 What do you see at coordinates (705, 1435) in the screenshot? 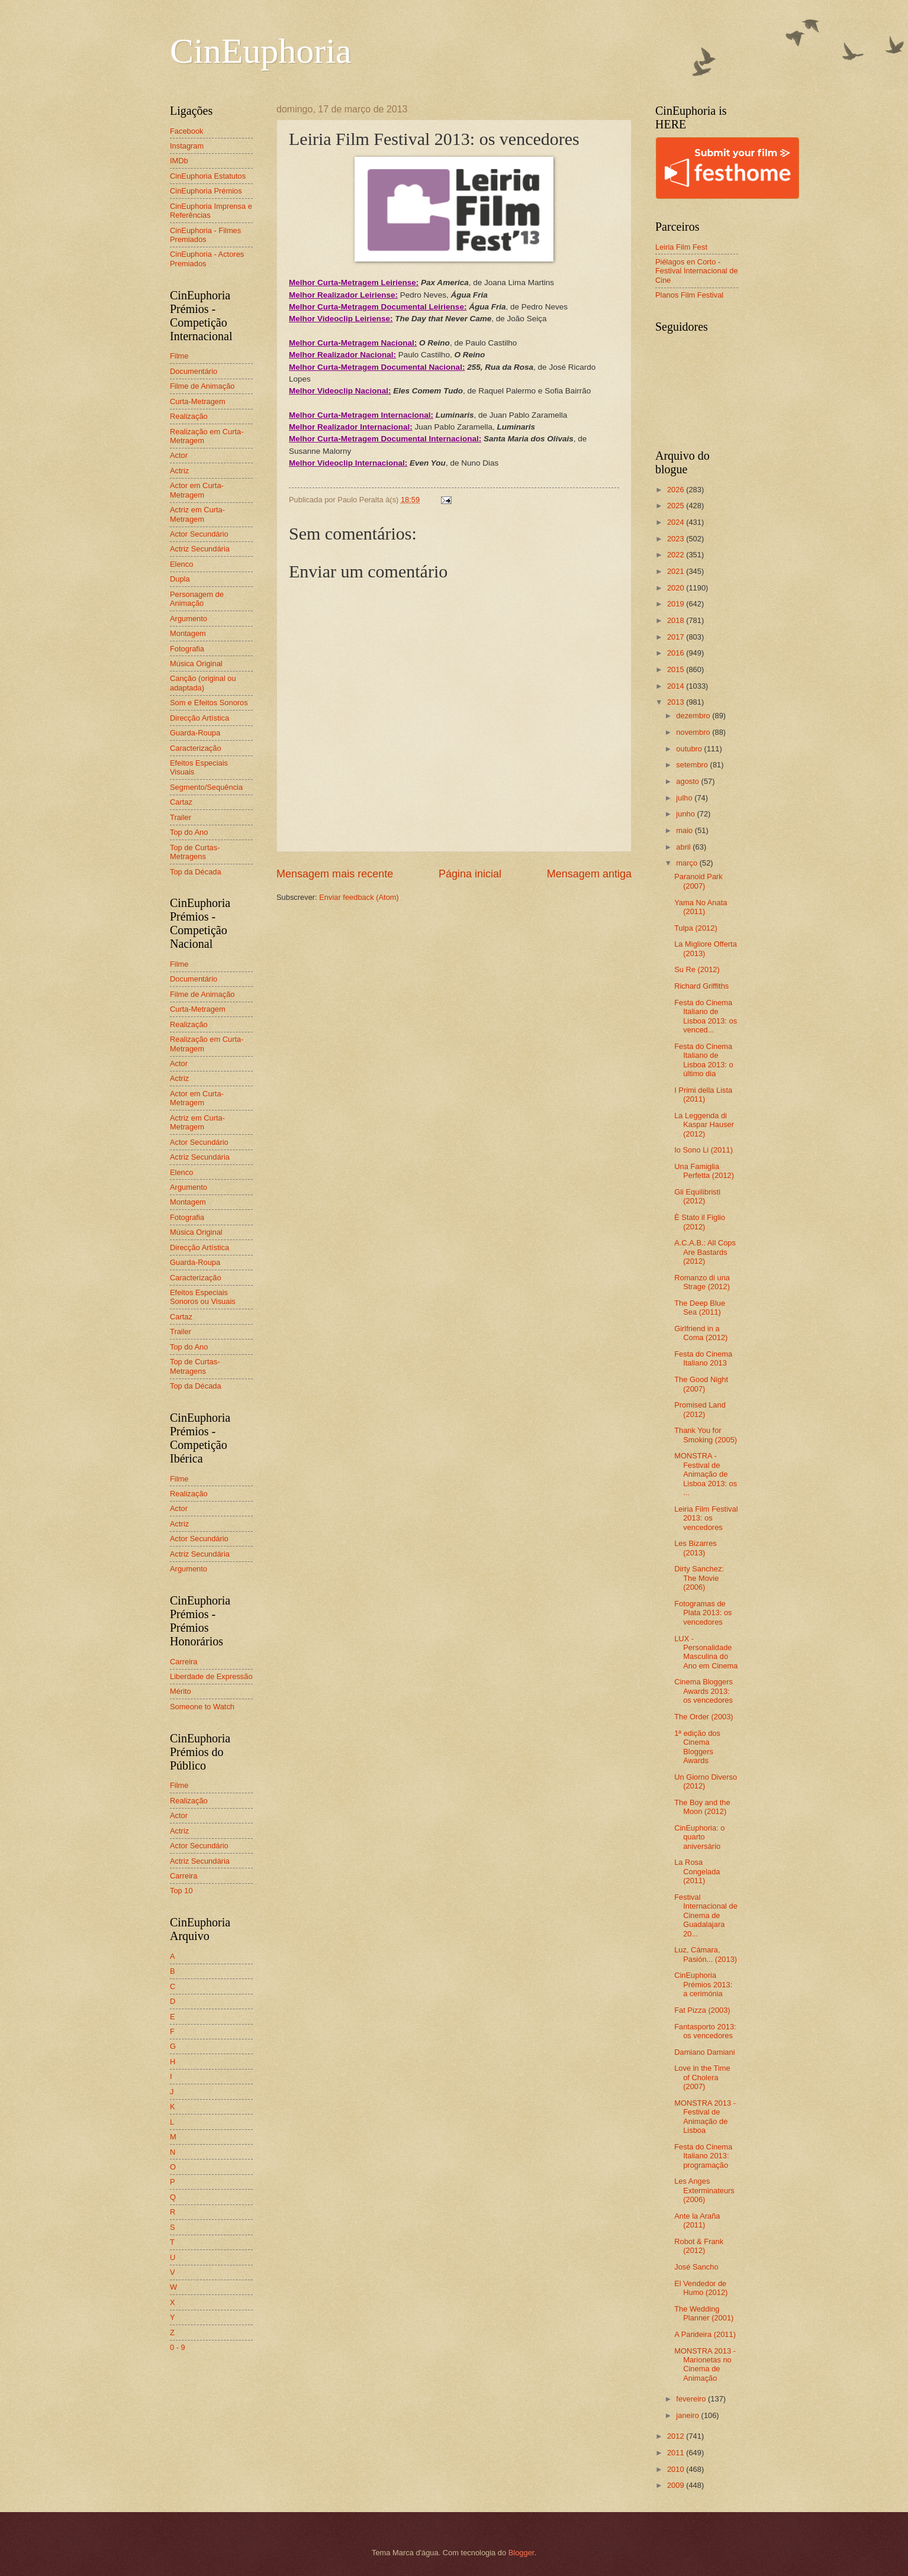
I see `Thank You for Smoking (2005)` at bounding box center [705, 1435].